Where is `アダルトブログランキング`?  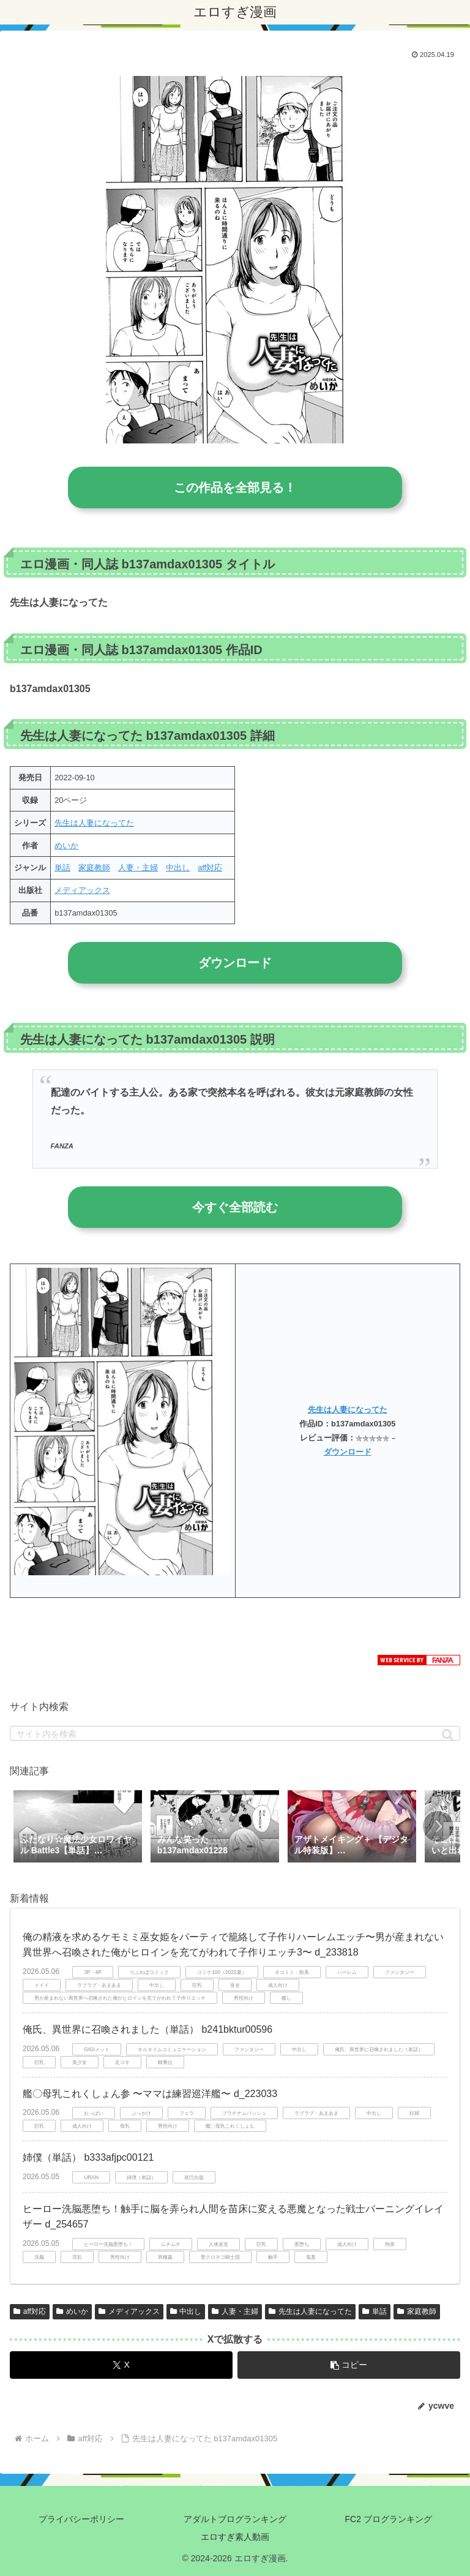
アダルトブログランキング is located at coordinates (235, 2519).